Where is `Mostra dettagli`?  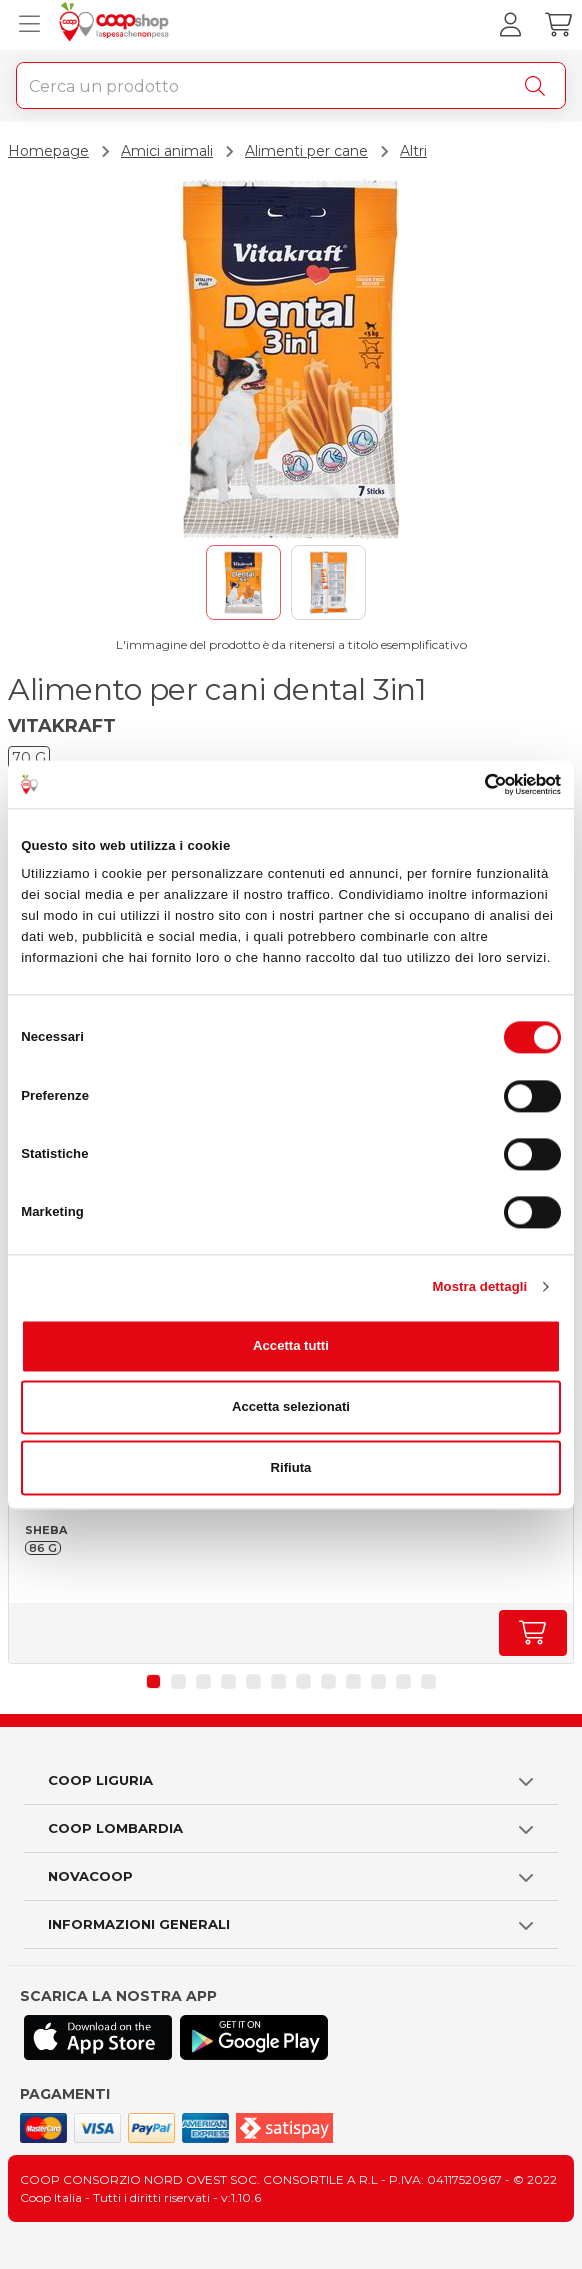
Mostra dettagli is located at coordinates (480, 1286).